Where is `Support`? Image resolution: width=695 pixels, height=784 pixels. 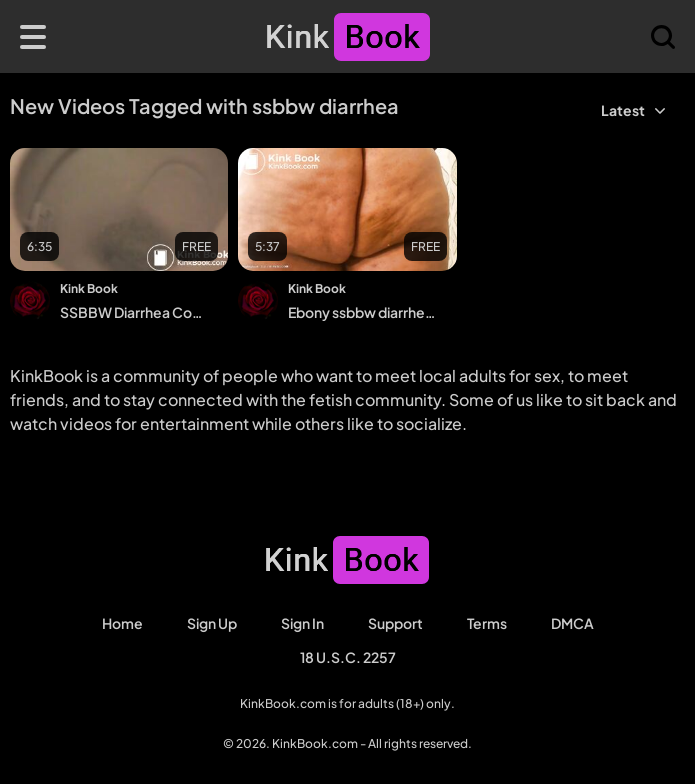
Support is located at coordinates (395, 623).